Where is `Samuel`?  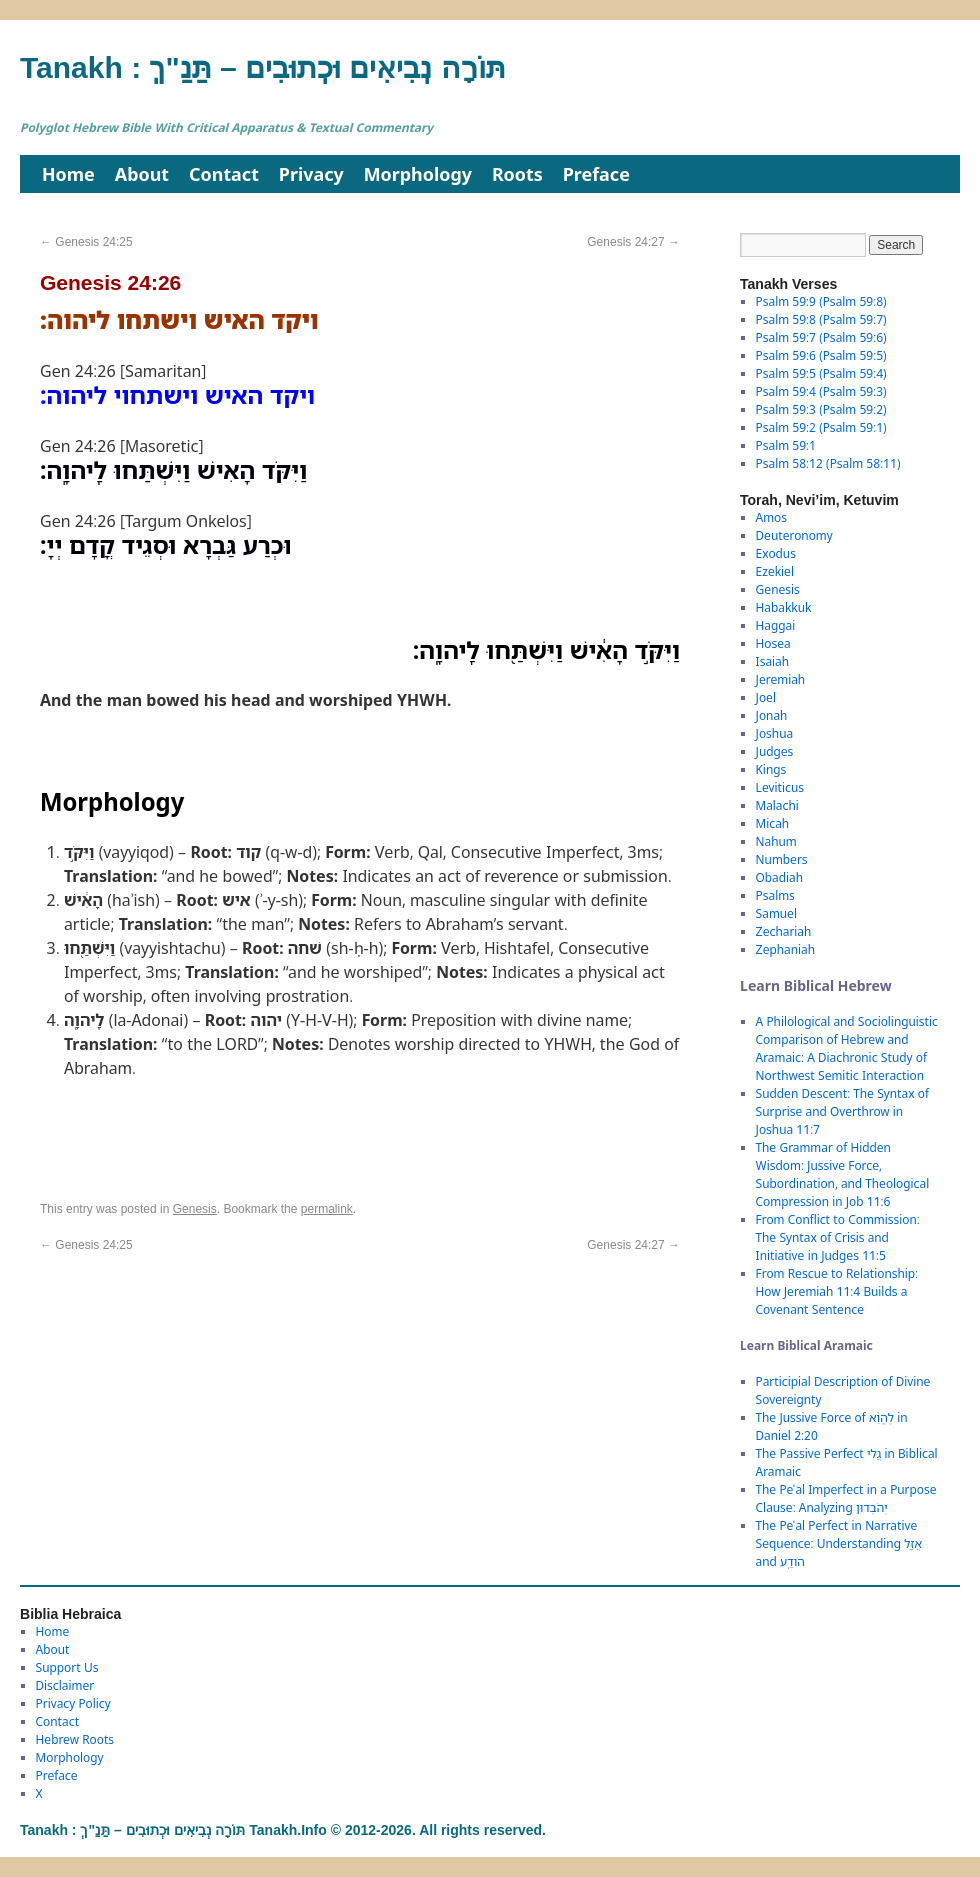
Samuel is located at coordinates (776, 913).